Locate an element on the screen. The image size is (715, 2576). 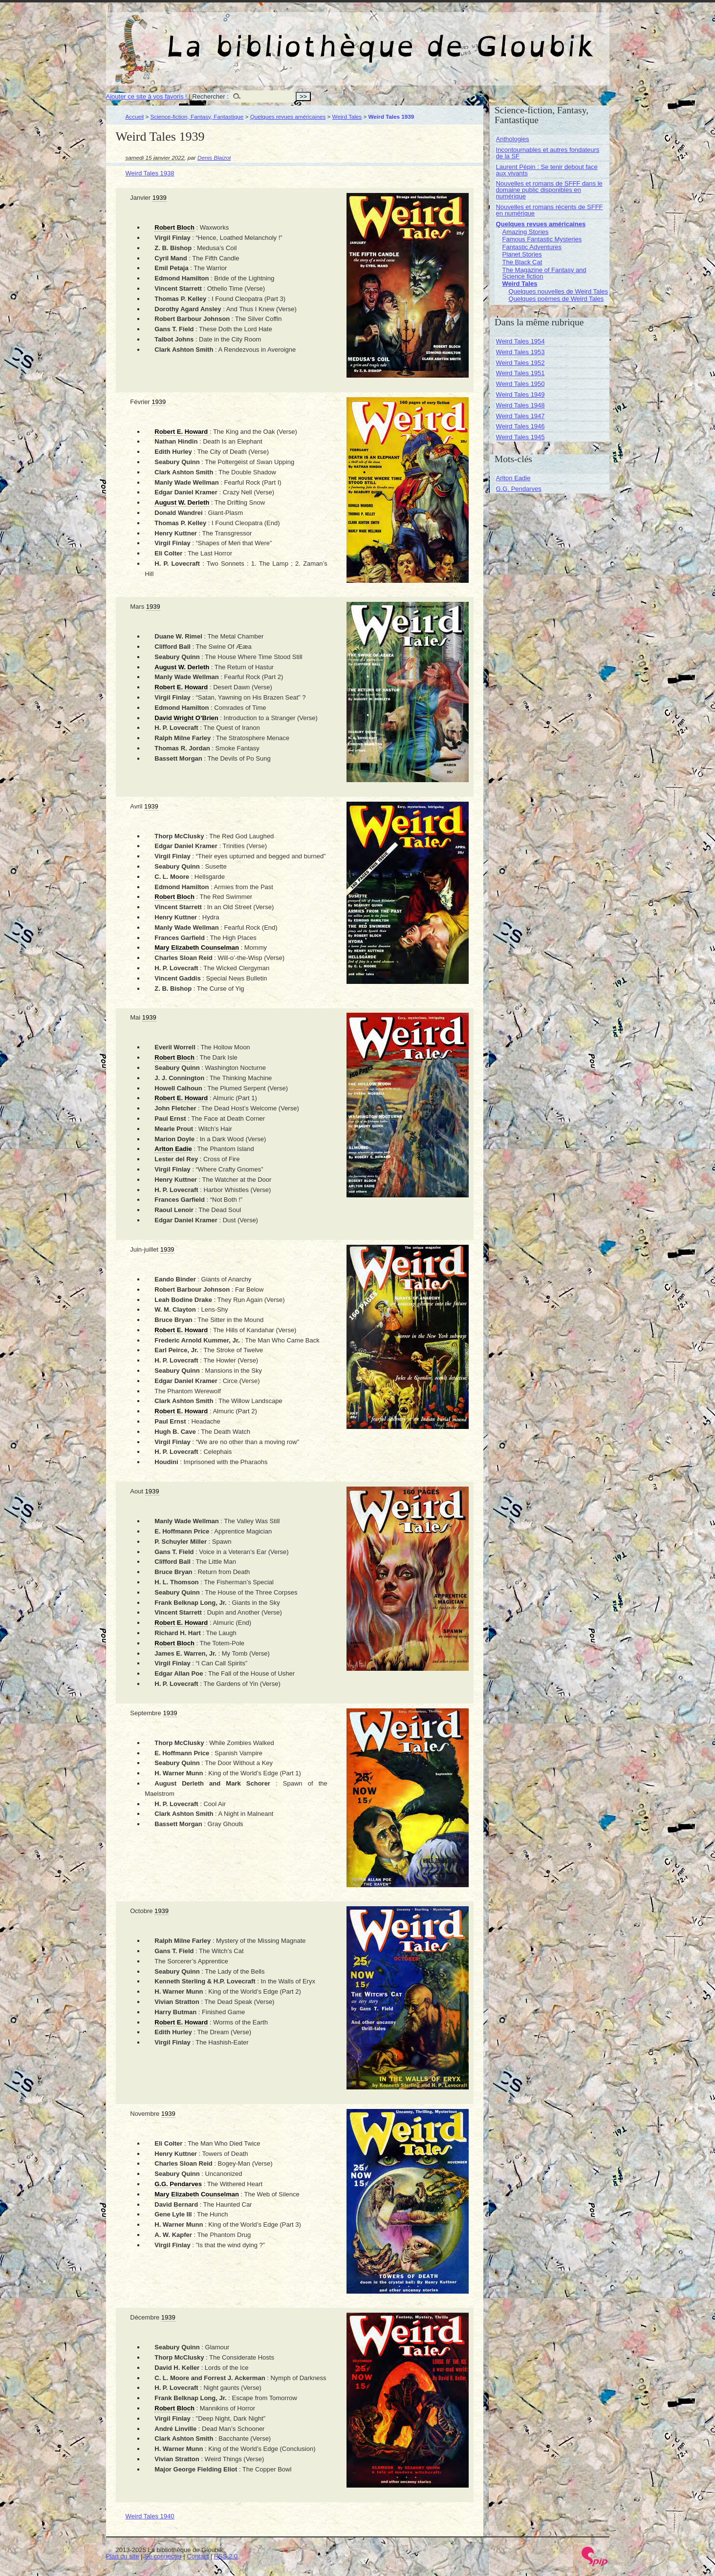
Weird Tales 1951 is located at coordinates (520, 373).